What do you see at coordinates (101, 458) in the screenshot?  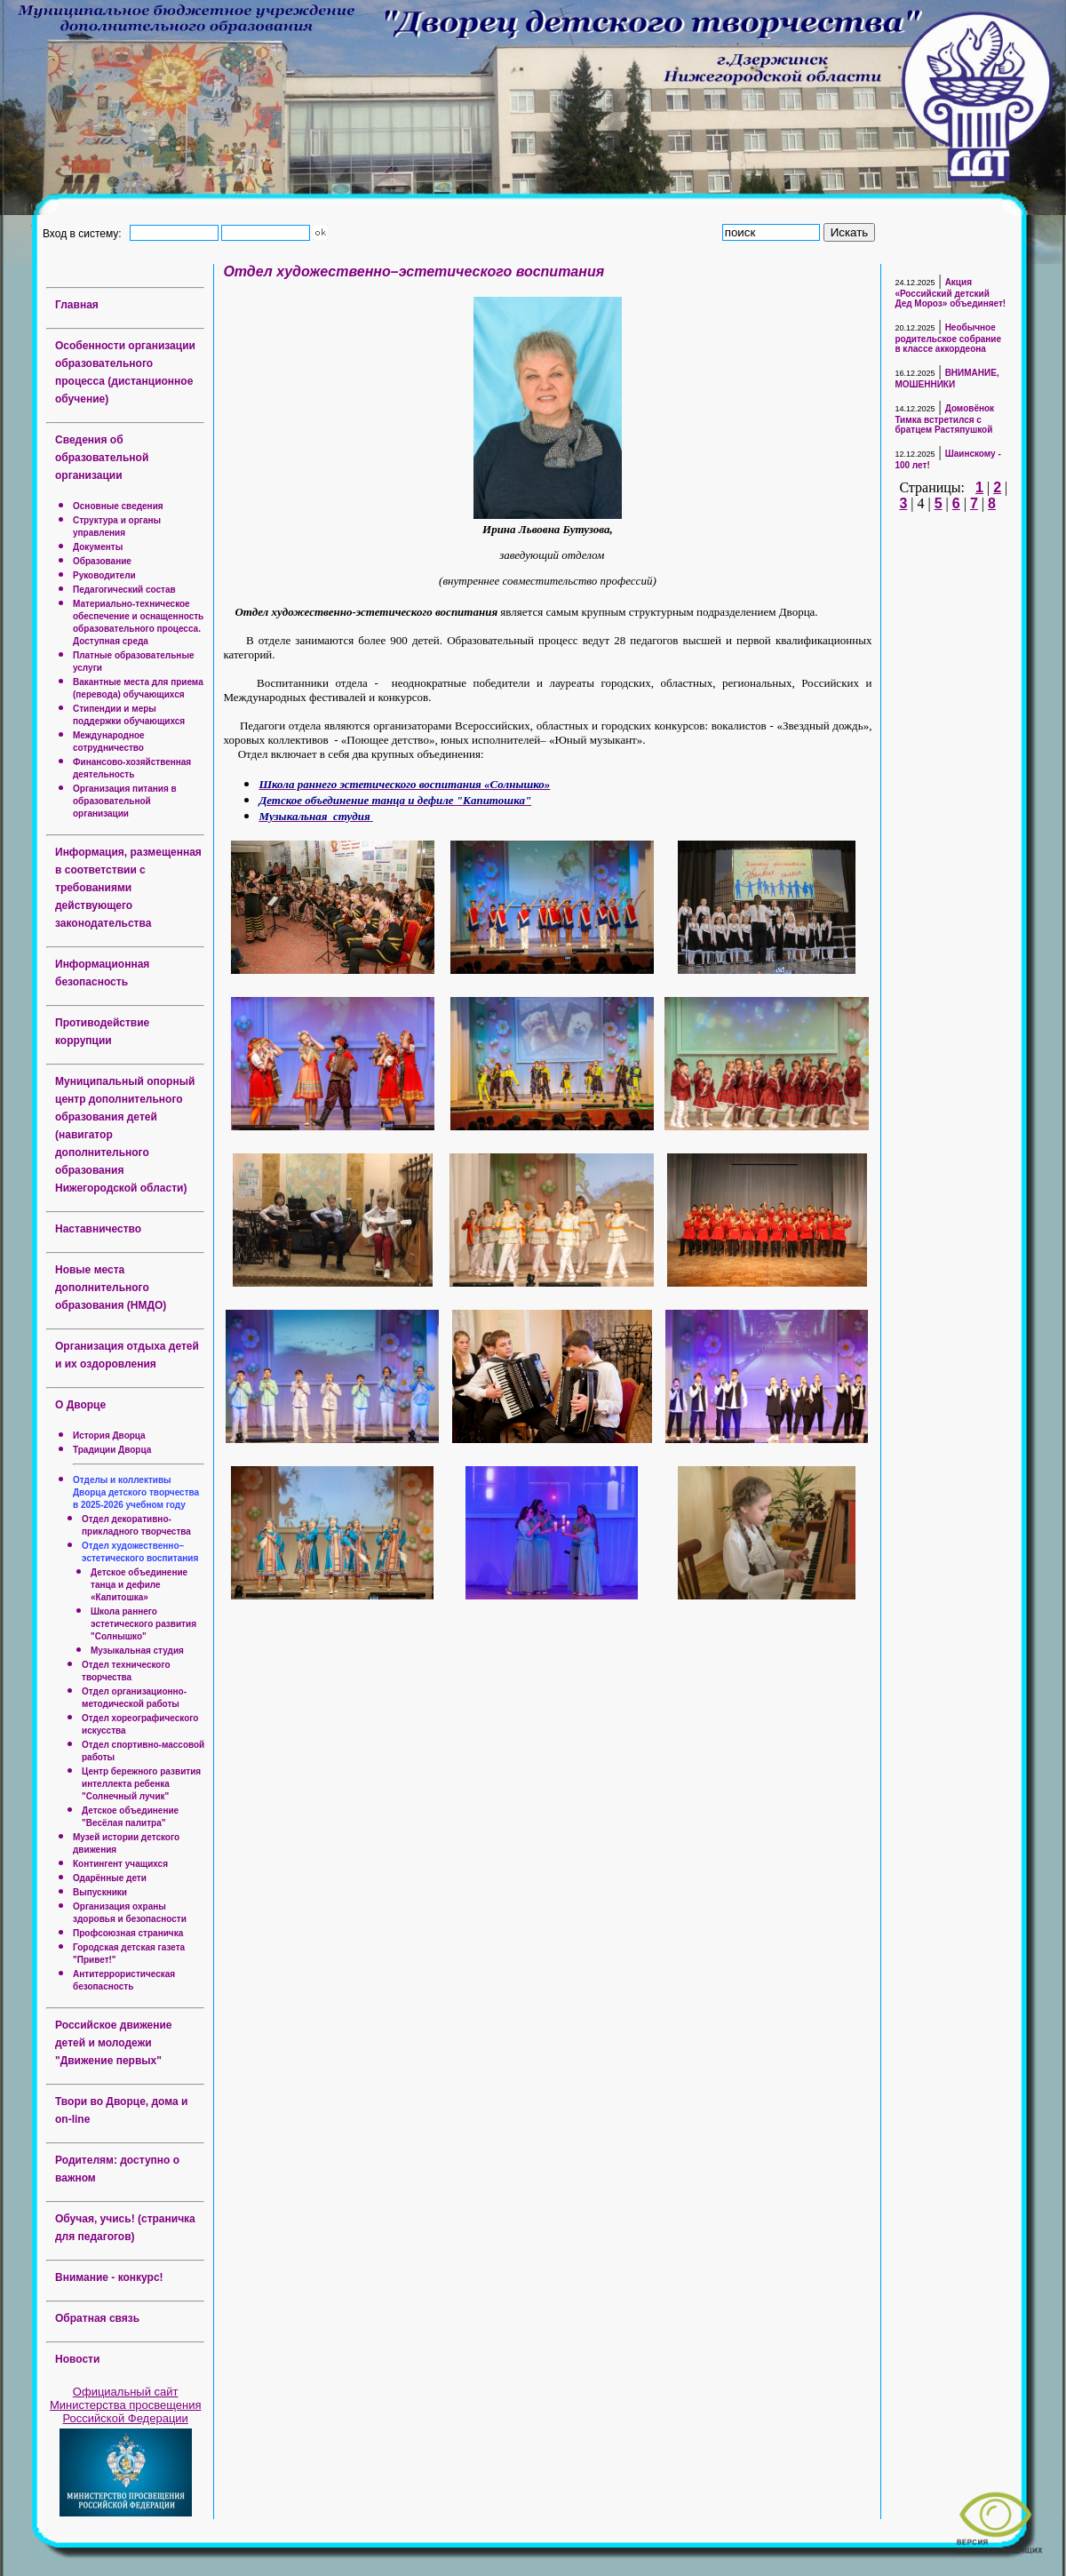 I see `Сведения об образовательной организации` at bounding box center [101, 458].